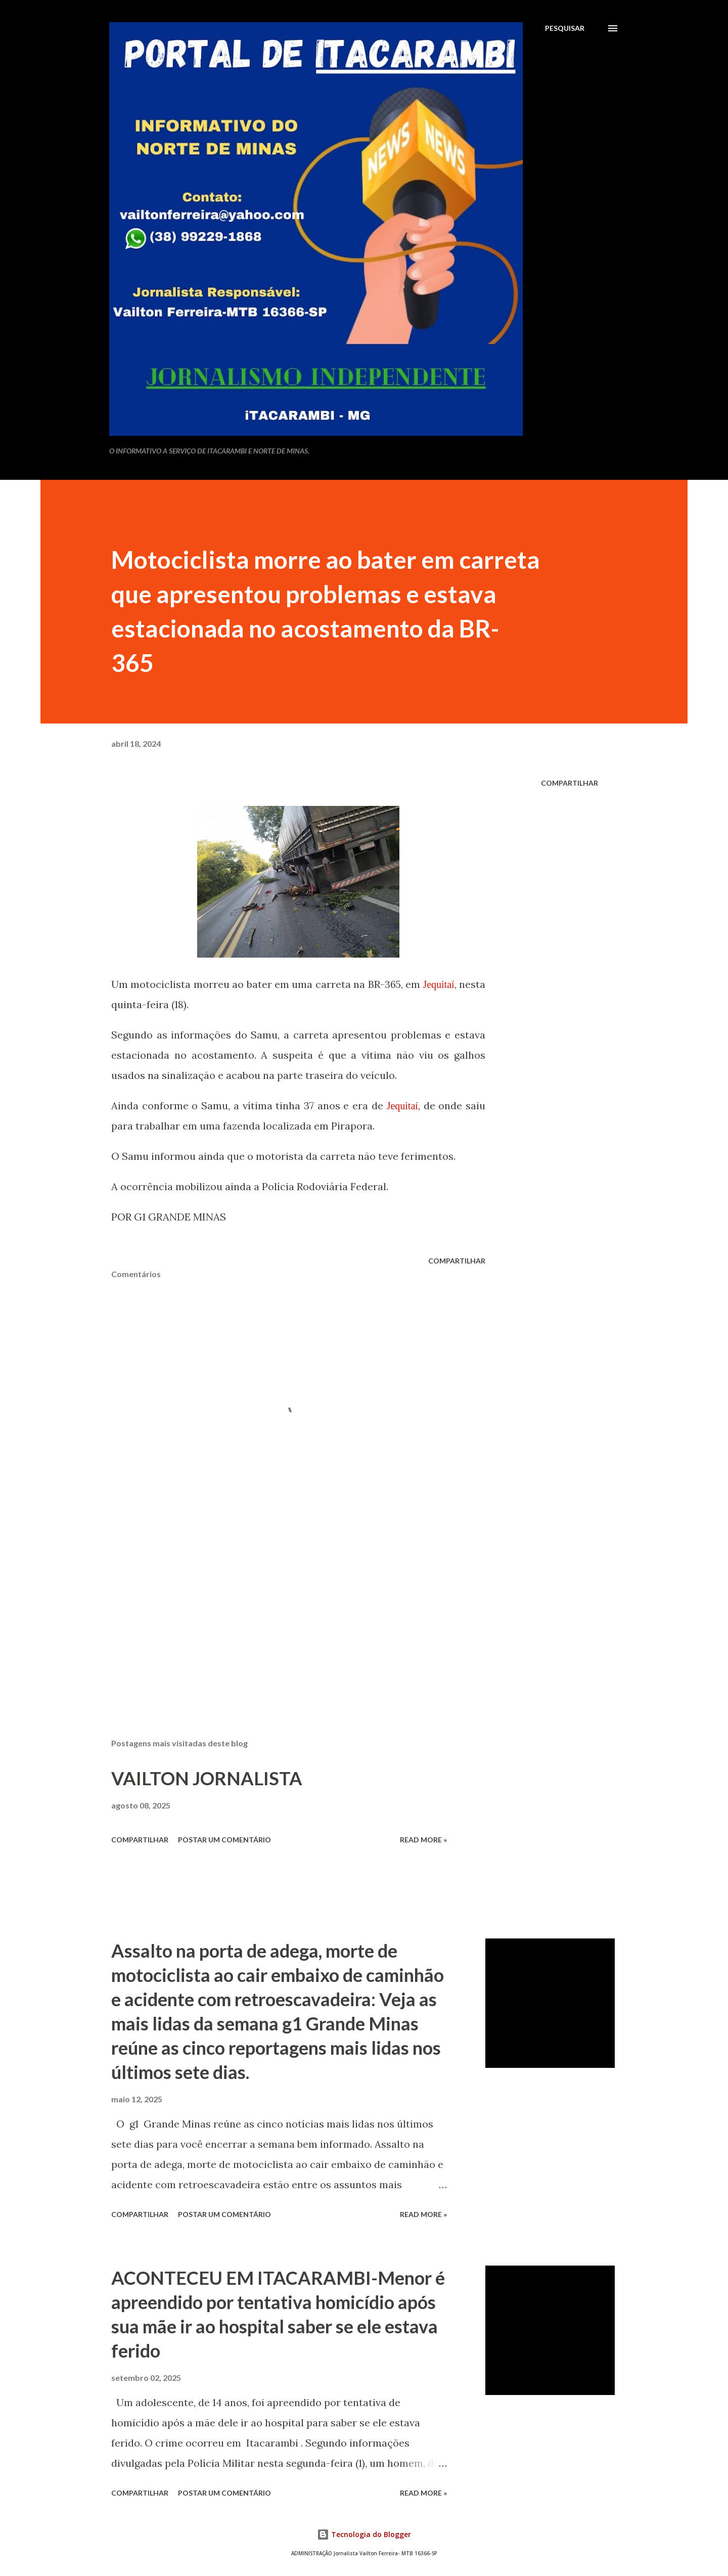 The height and width of the screenshot is (2576, 728). I want to click on Tecnologia do Blogger, so click(364, 2534).